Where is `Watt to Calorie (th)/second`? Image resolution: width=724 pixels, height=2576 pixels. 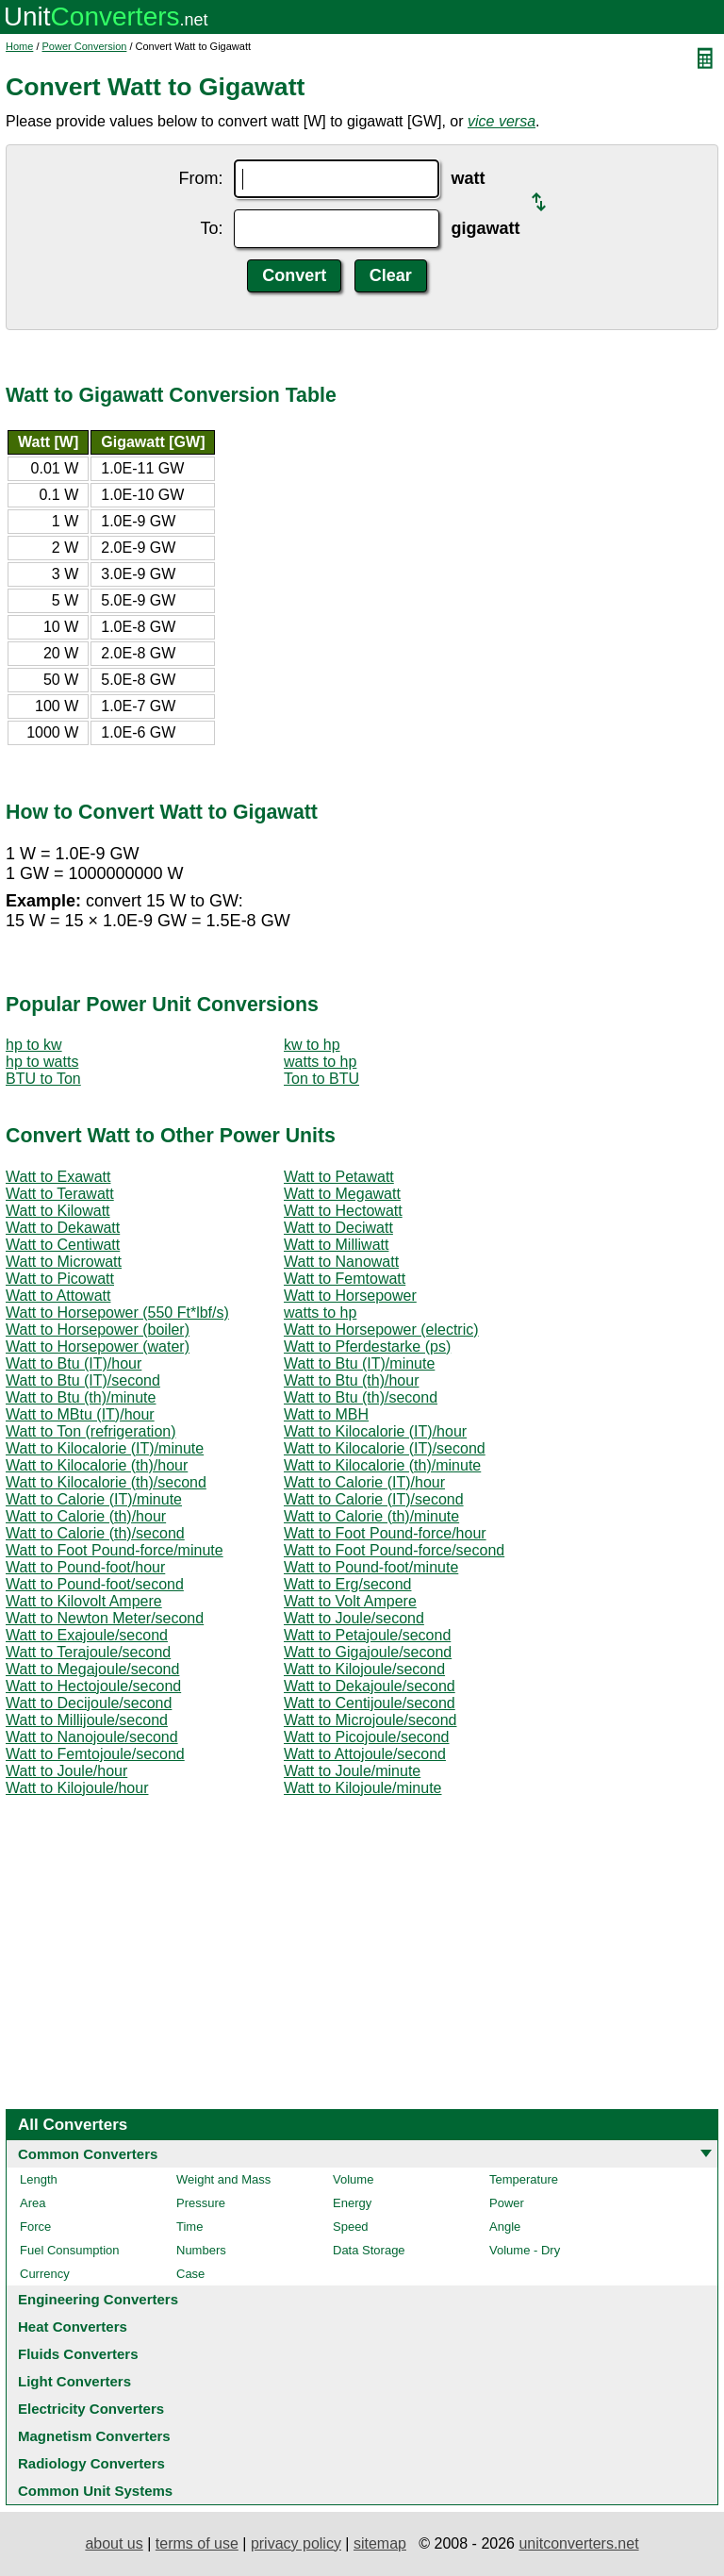
Watt to Calorie (th)/second is located at coordinates (95, 1533).